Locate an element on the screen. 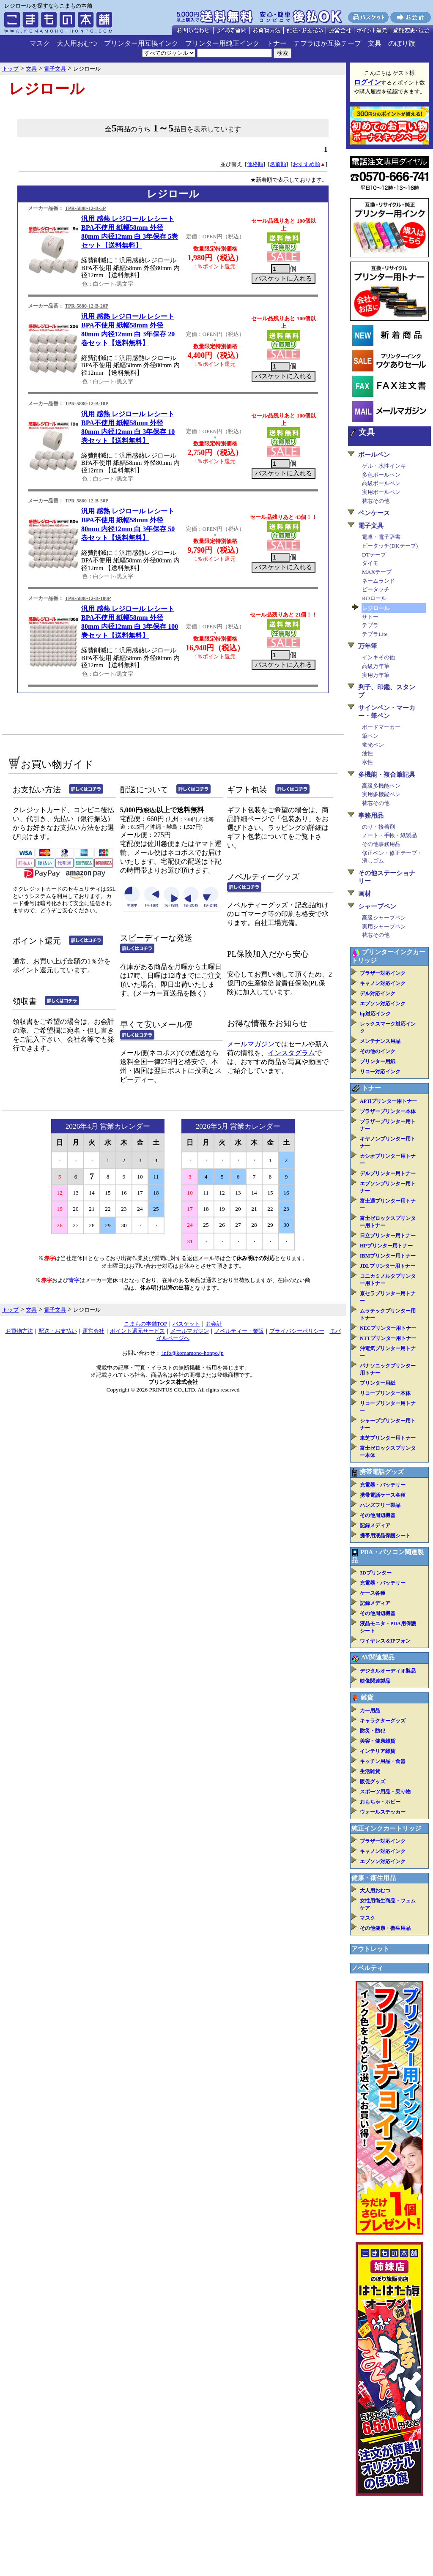 The image size is (433, 2576). リコープリンター本体 is located at coordinates (385, 1393).